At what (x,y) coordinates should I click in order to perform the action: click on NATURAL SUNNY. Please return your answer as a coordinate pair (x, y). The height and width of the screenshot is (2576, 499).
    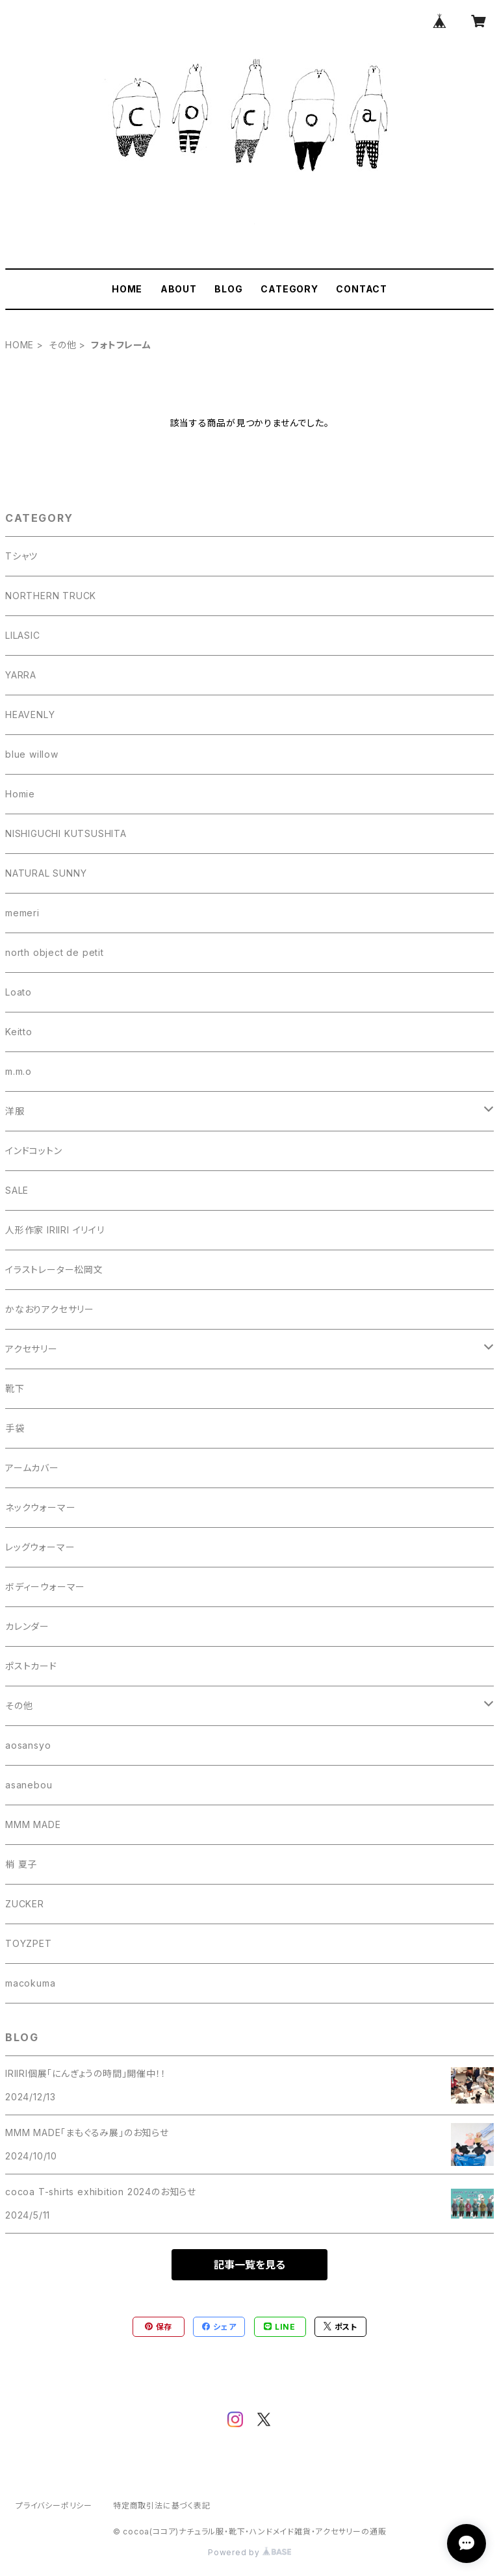
    Looking at the image, I should click on (45, 873).